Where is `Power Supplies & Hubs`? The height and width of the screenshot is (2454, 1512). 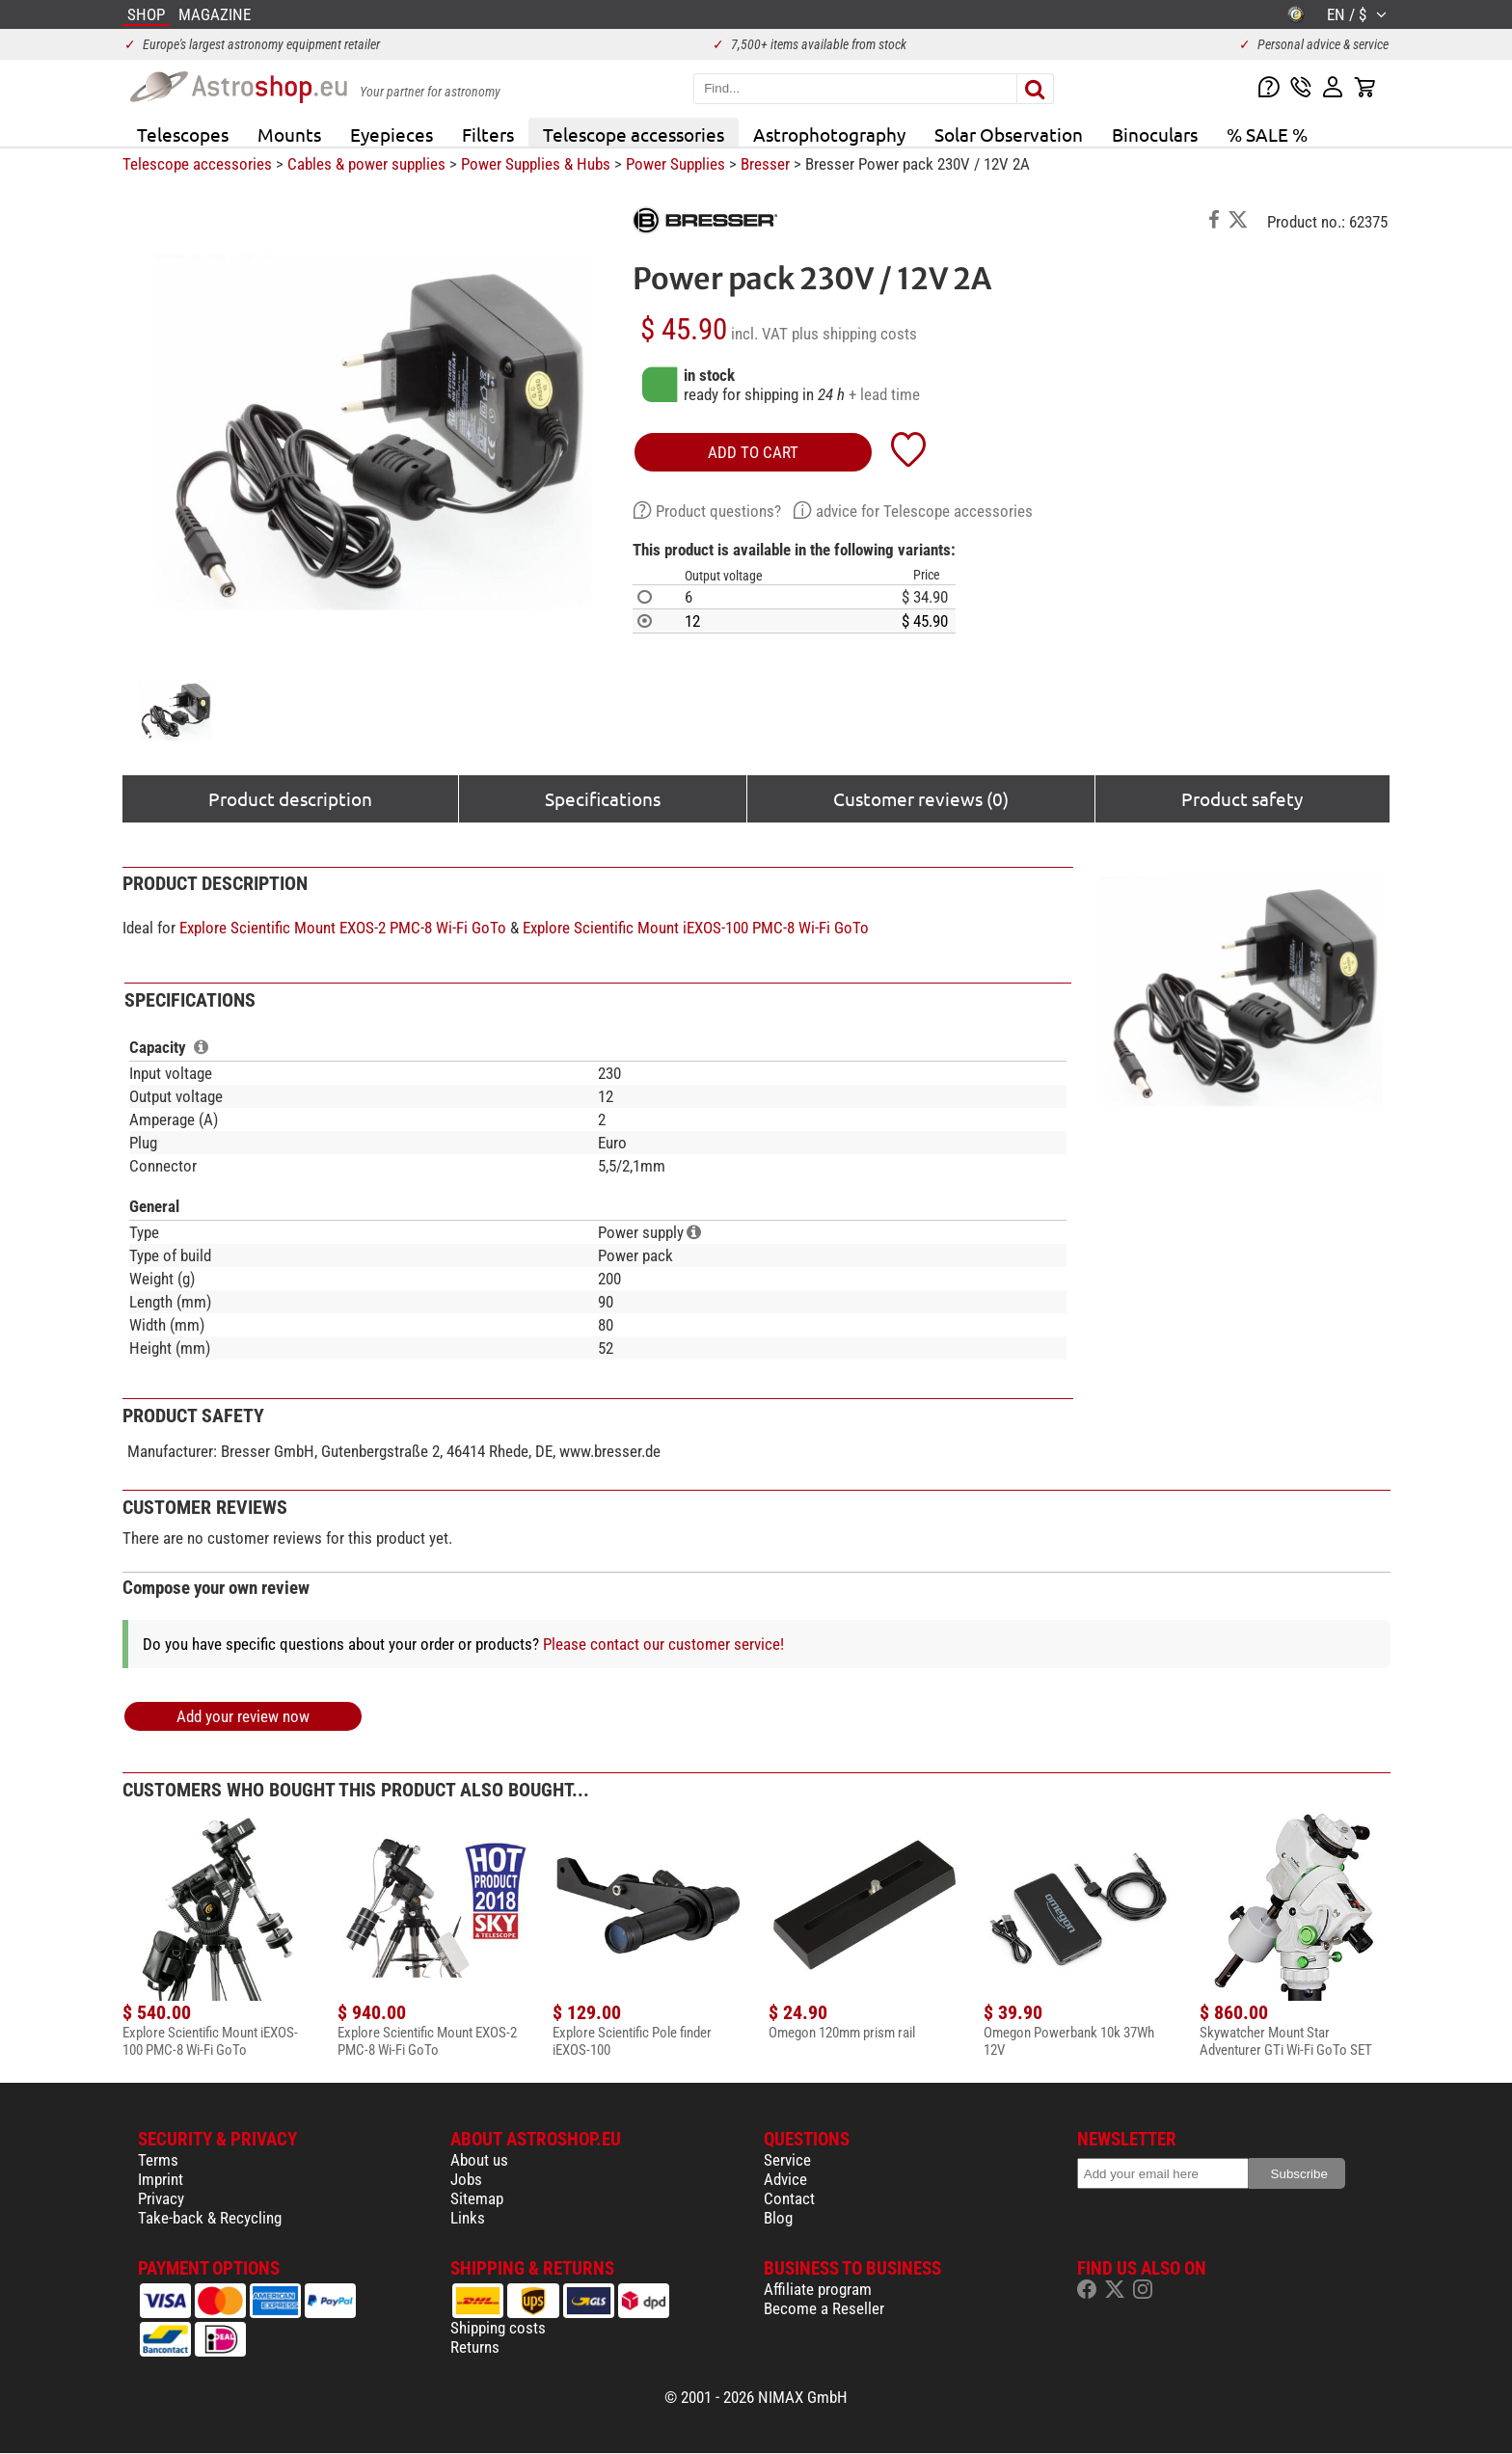 Power Supplies & Hubs is located at coordinates (535, 164).